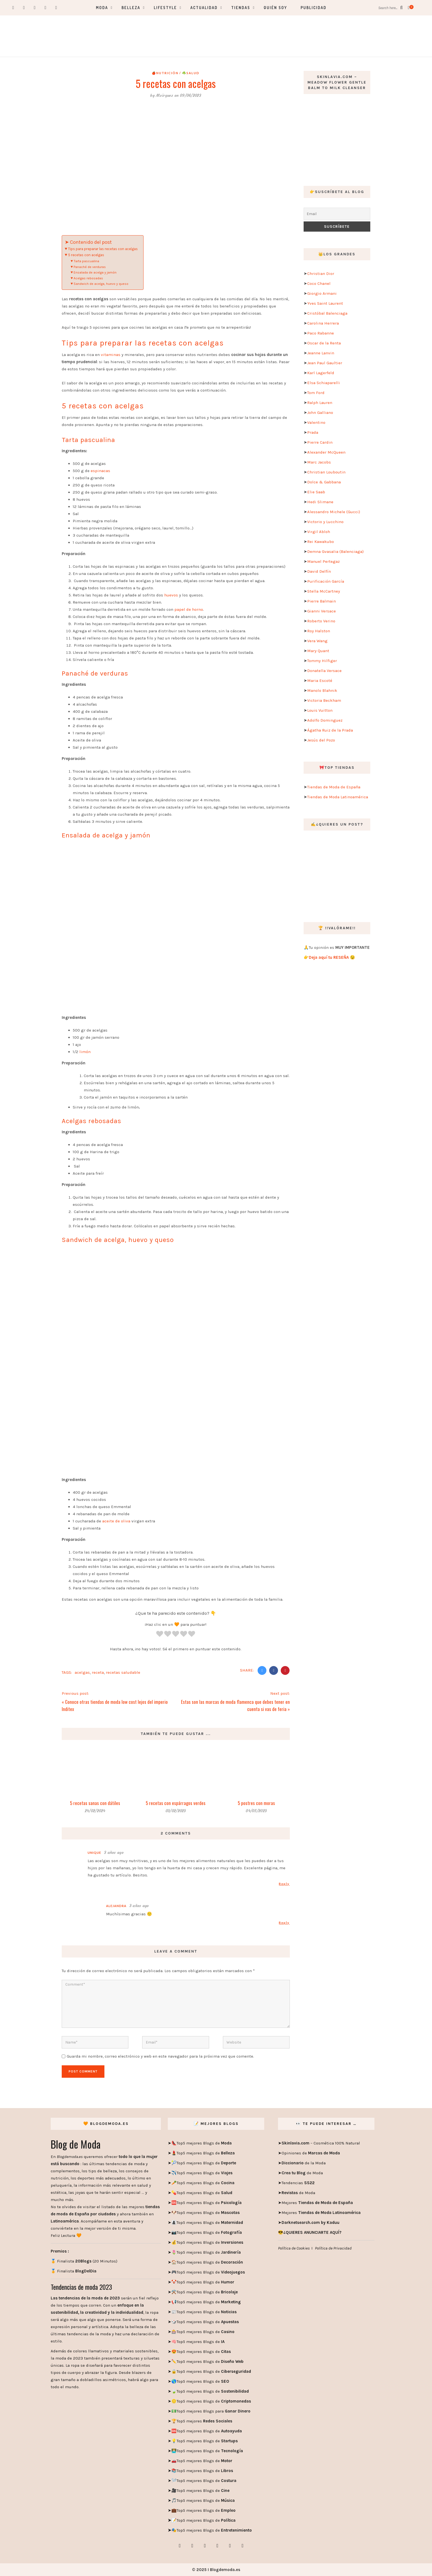 Image resolution: width=432 pixels, height=2576 pixels. Describe the element at coordinates (240, 7) in the screenshot. I see `Tiendas` at that location.